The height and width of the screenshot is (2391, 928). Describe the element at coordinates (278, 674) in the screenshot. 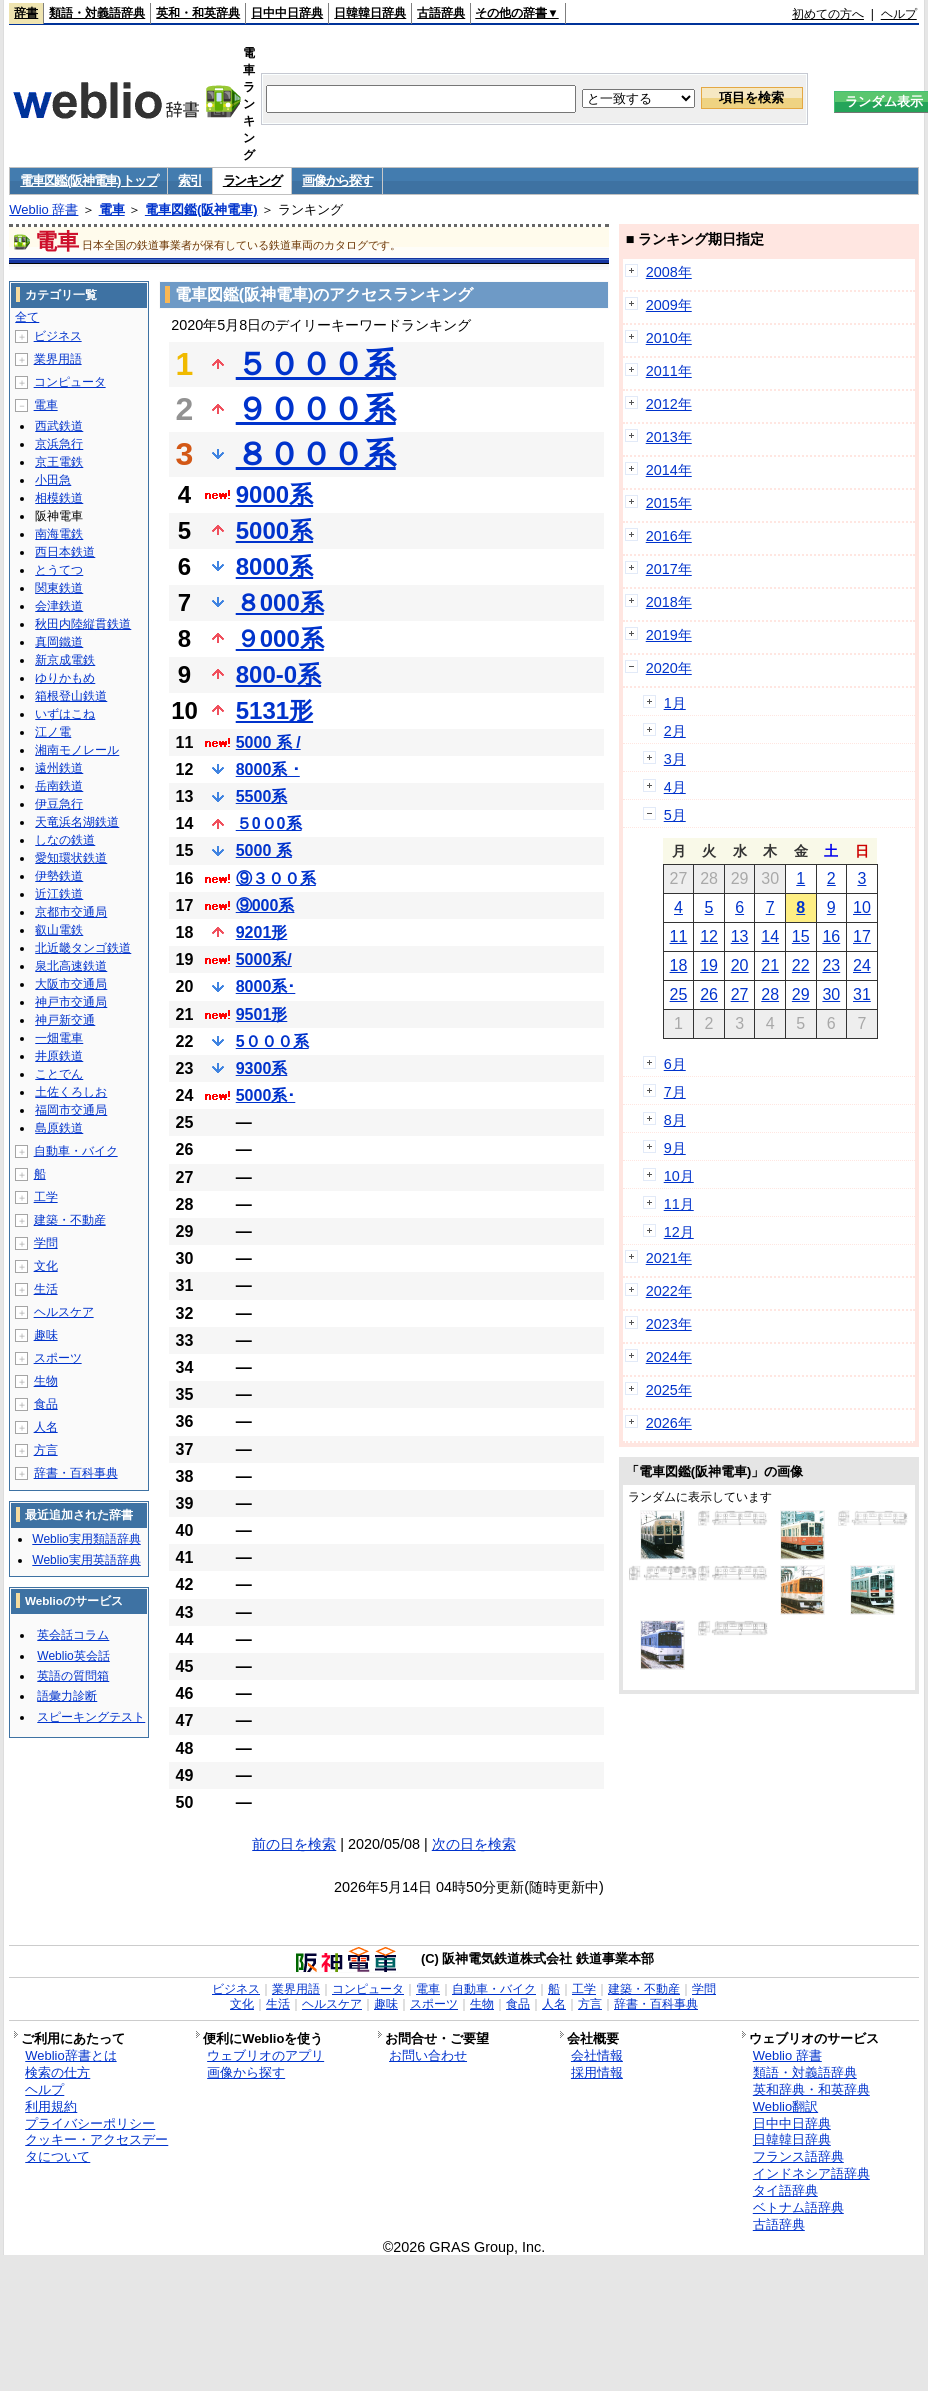

I see `800-0系` at that location.